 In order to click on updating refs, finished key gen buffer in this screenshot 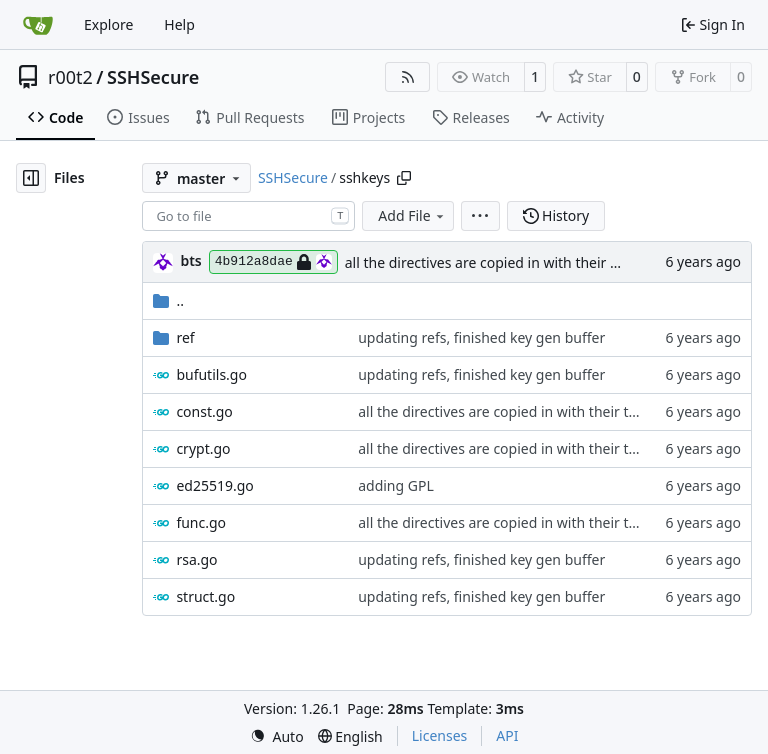, I will do `click(481, 337)`.